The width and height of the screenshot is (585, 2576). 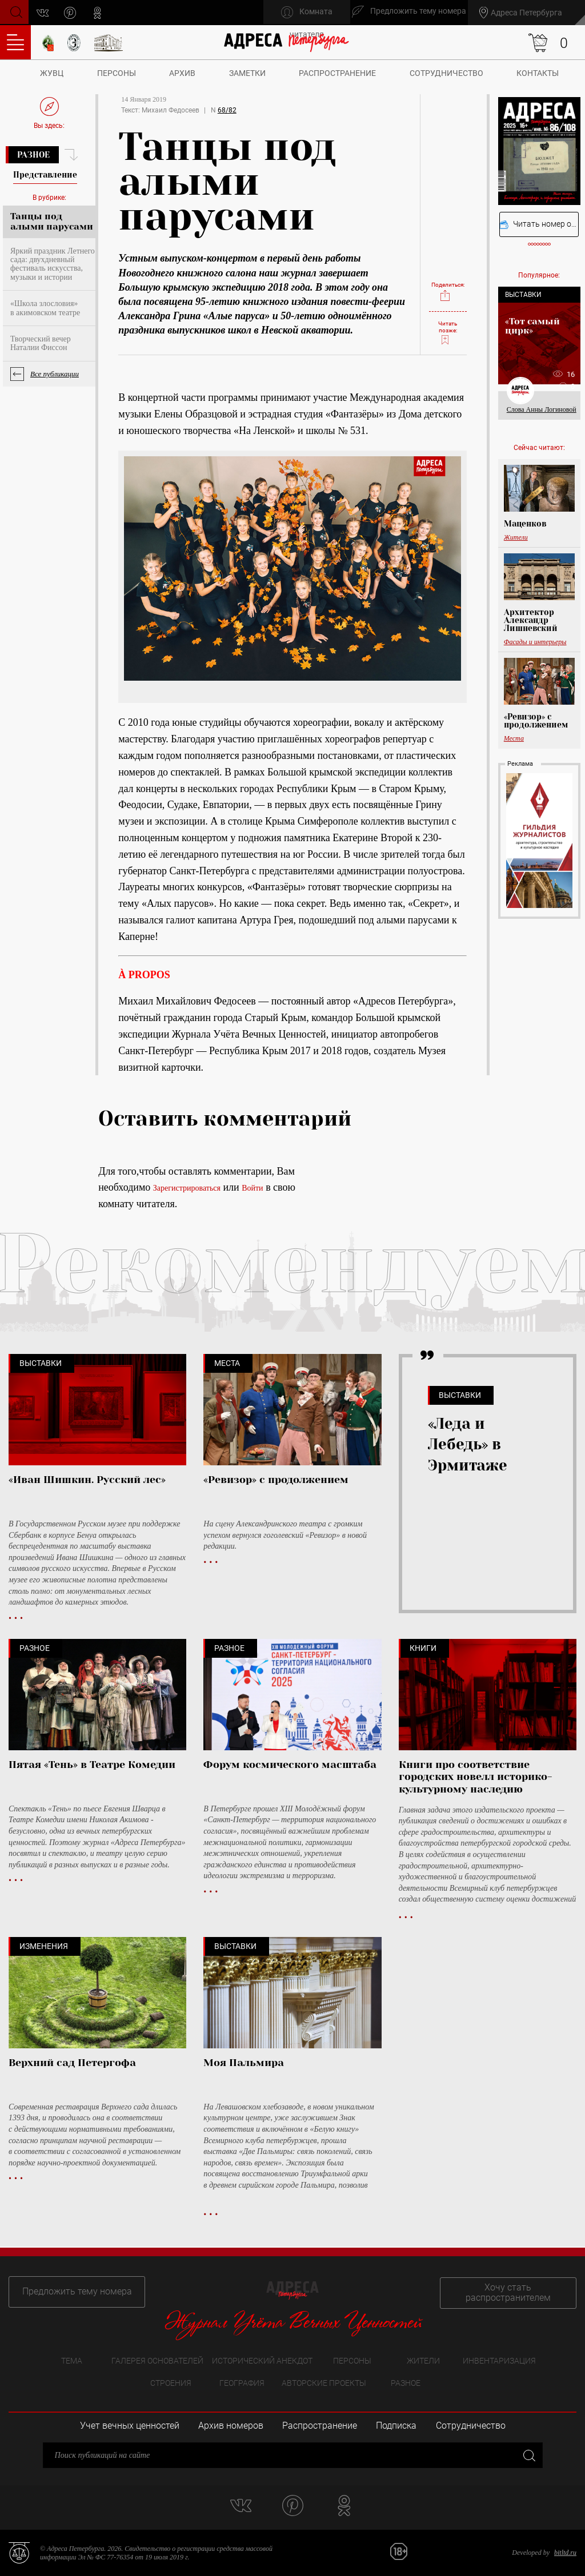 I want to click on Сотрудничество, so click(x=446, y=73).